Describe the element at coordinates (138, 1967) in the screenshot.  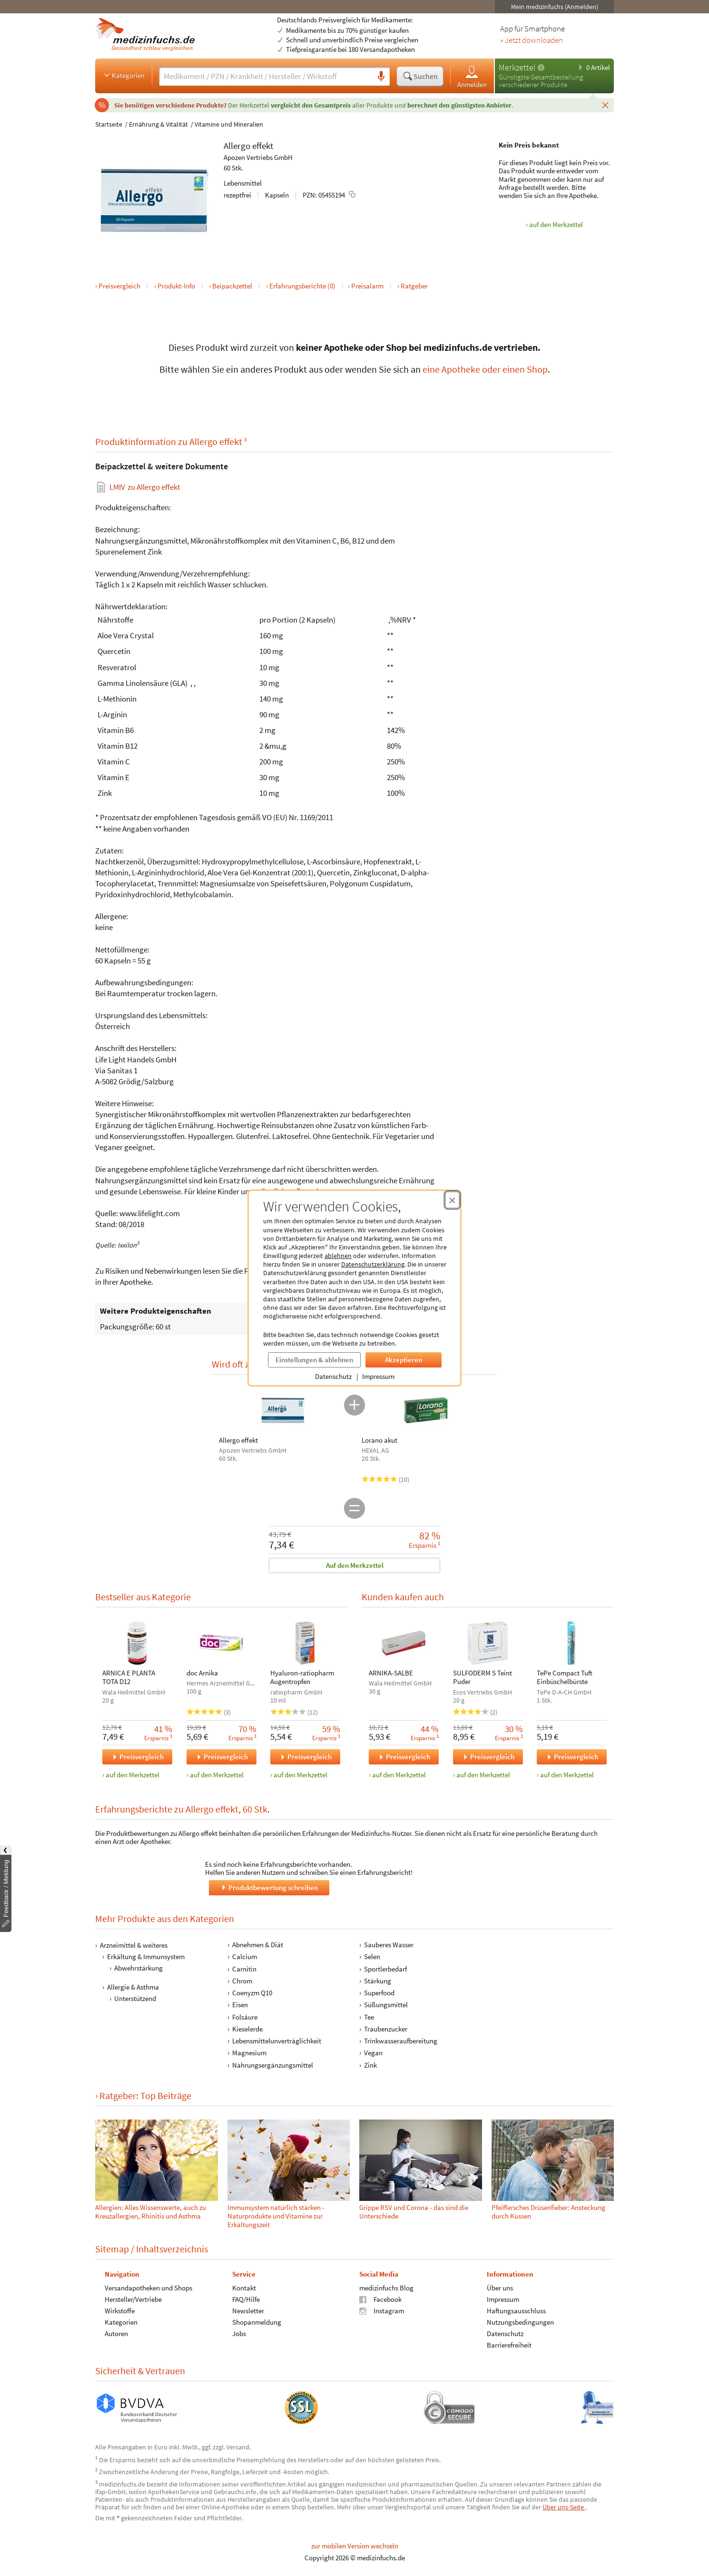
I see `Abwehrstärkung` at that location.